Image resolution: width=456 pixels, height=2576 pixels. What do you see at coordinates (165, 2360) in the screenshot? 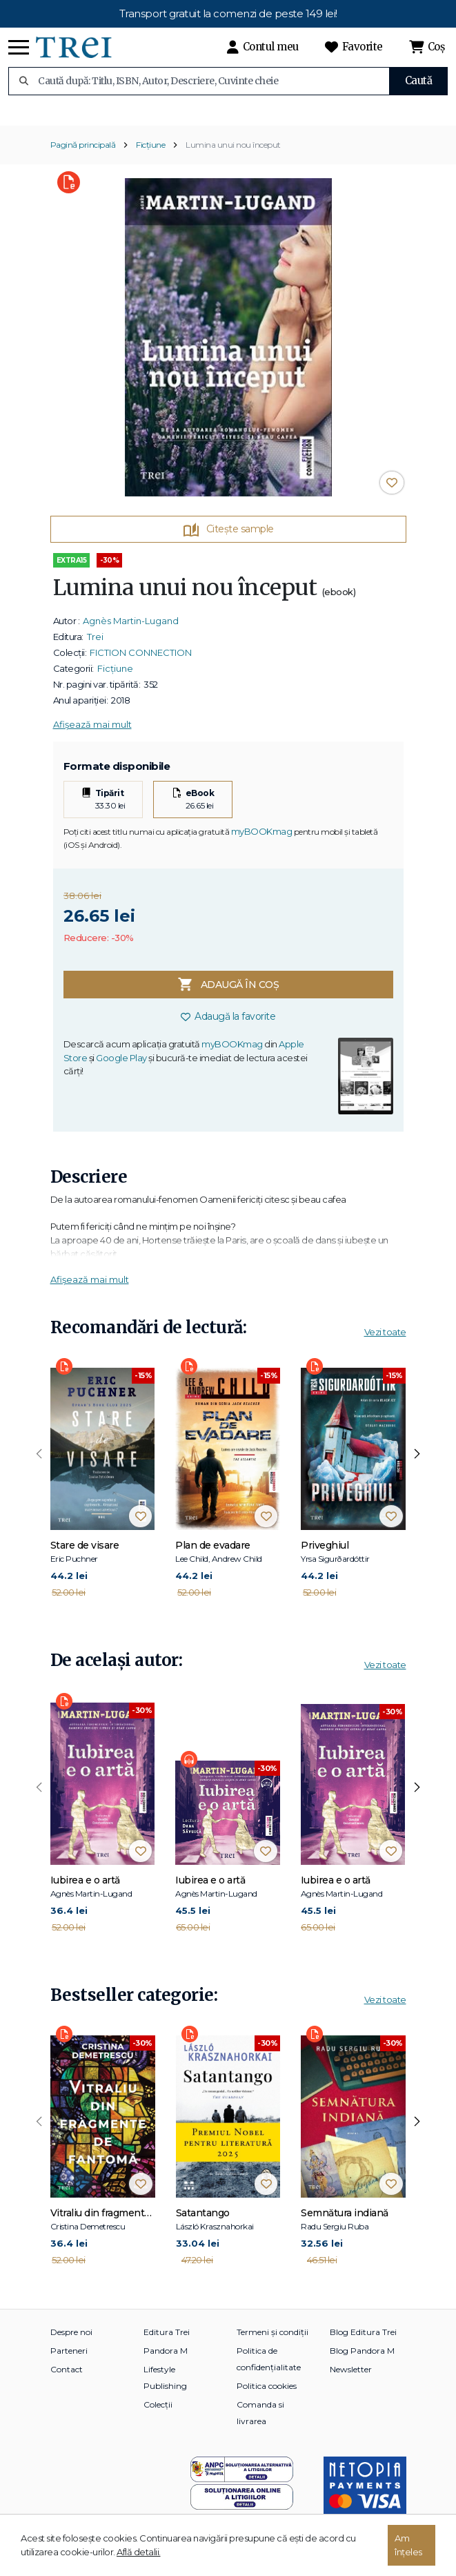
I see `Pandora M` at bounding box center [165, 2360].